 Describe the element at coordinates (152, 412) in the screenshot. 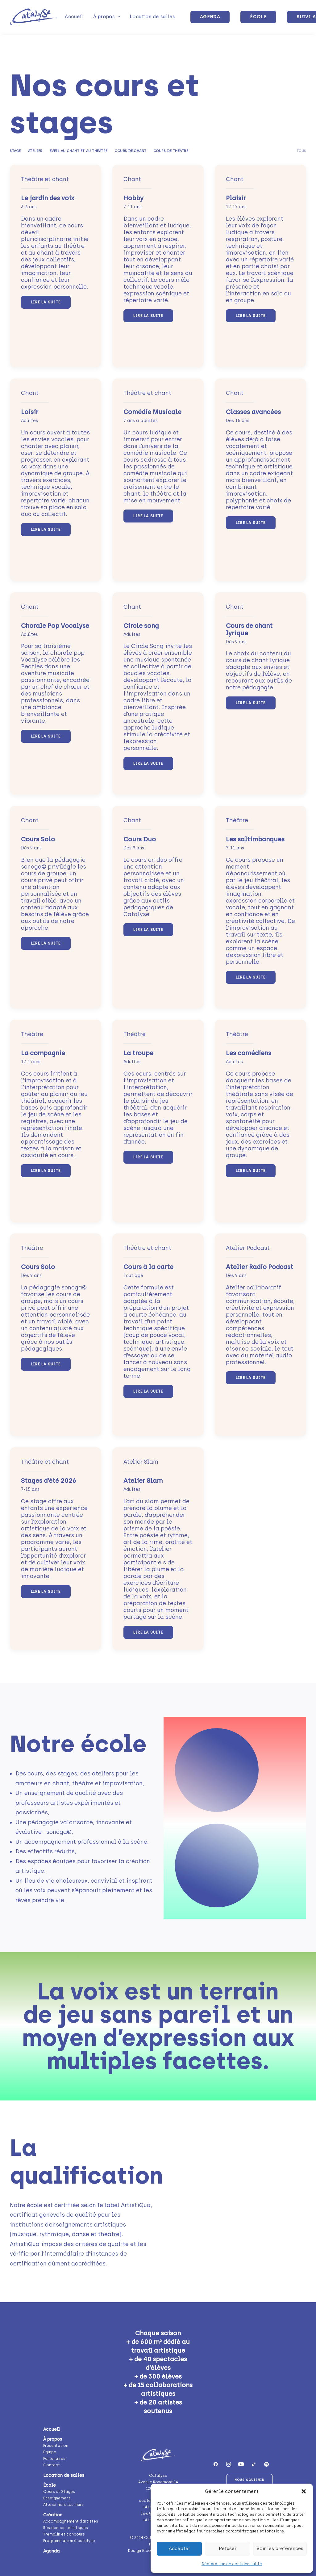

I see `Comédie Musicale` at that location.